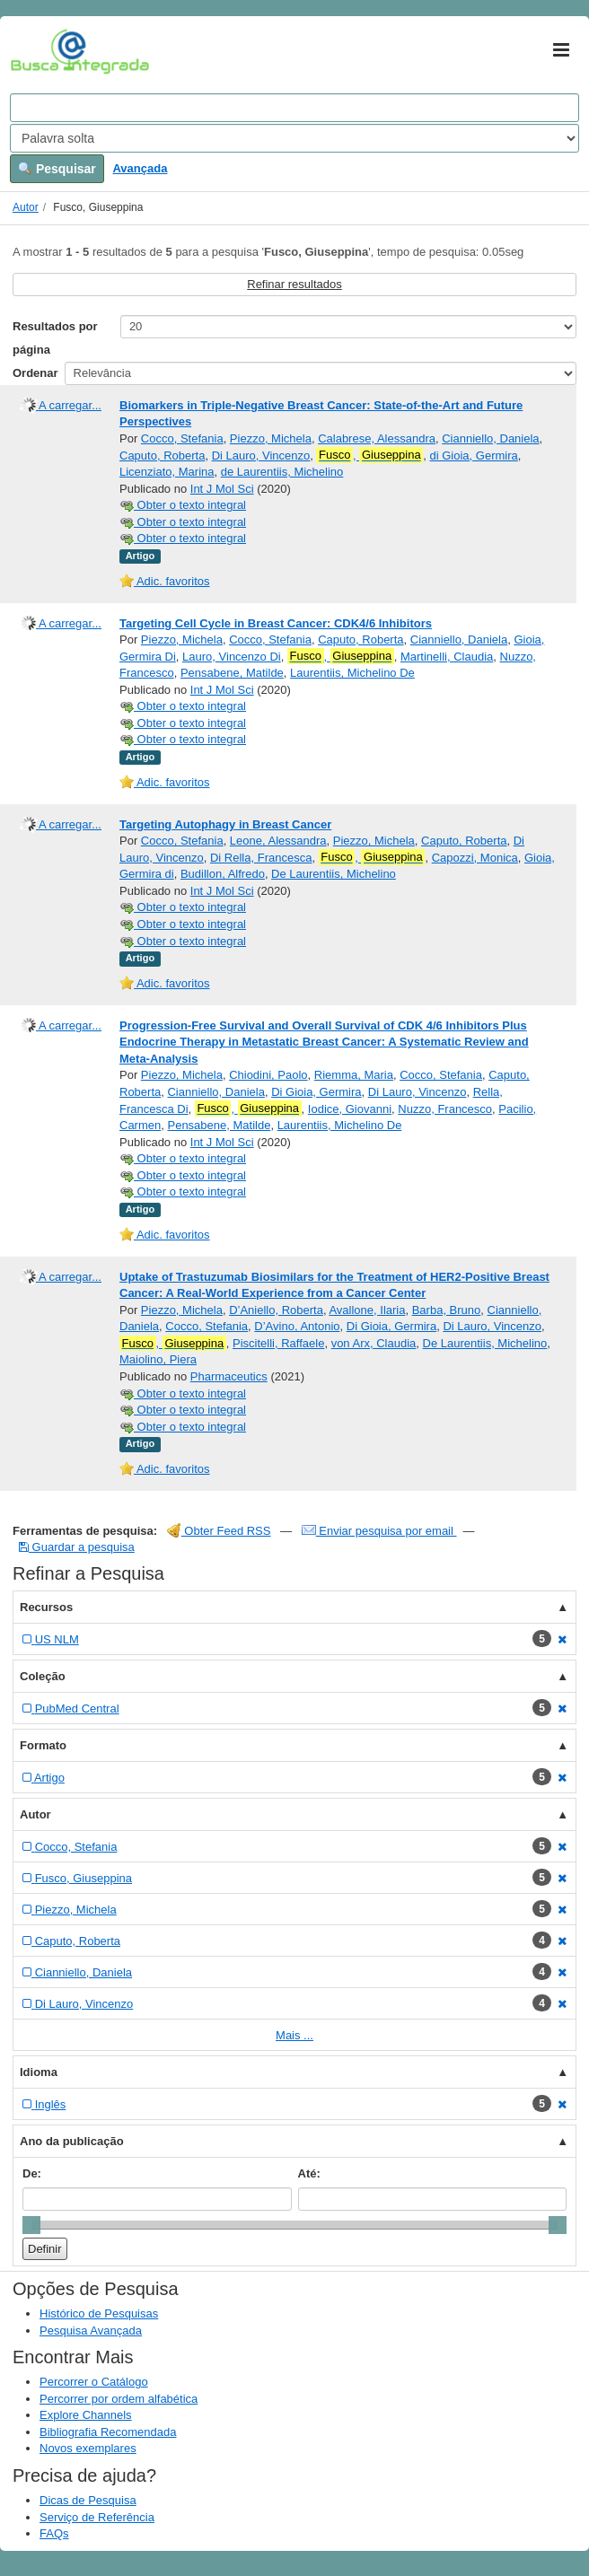 The width and height of the screenshot is (589, 2576). What do you see at coordinates (367, 1310) in the screenshot?
I see `Avallone, Ilaria` at bounding box center [367, 1310].